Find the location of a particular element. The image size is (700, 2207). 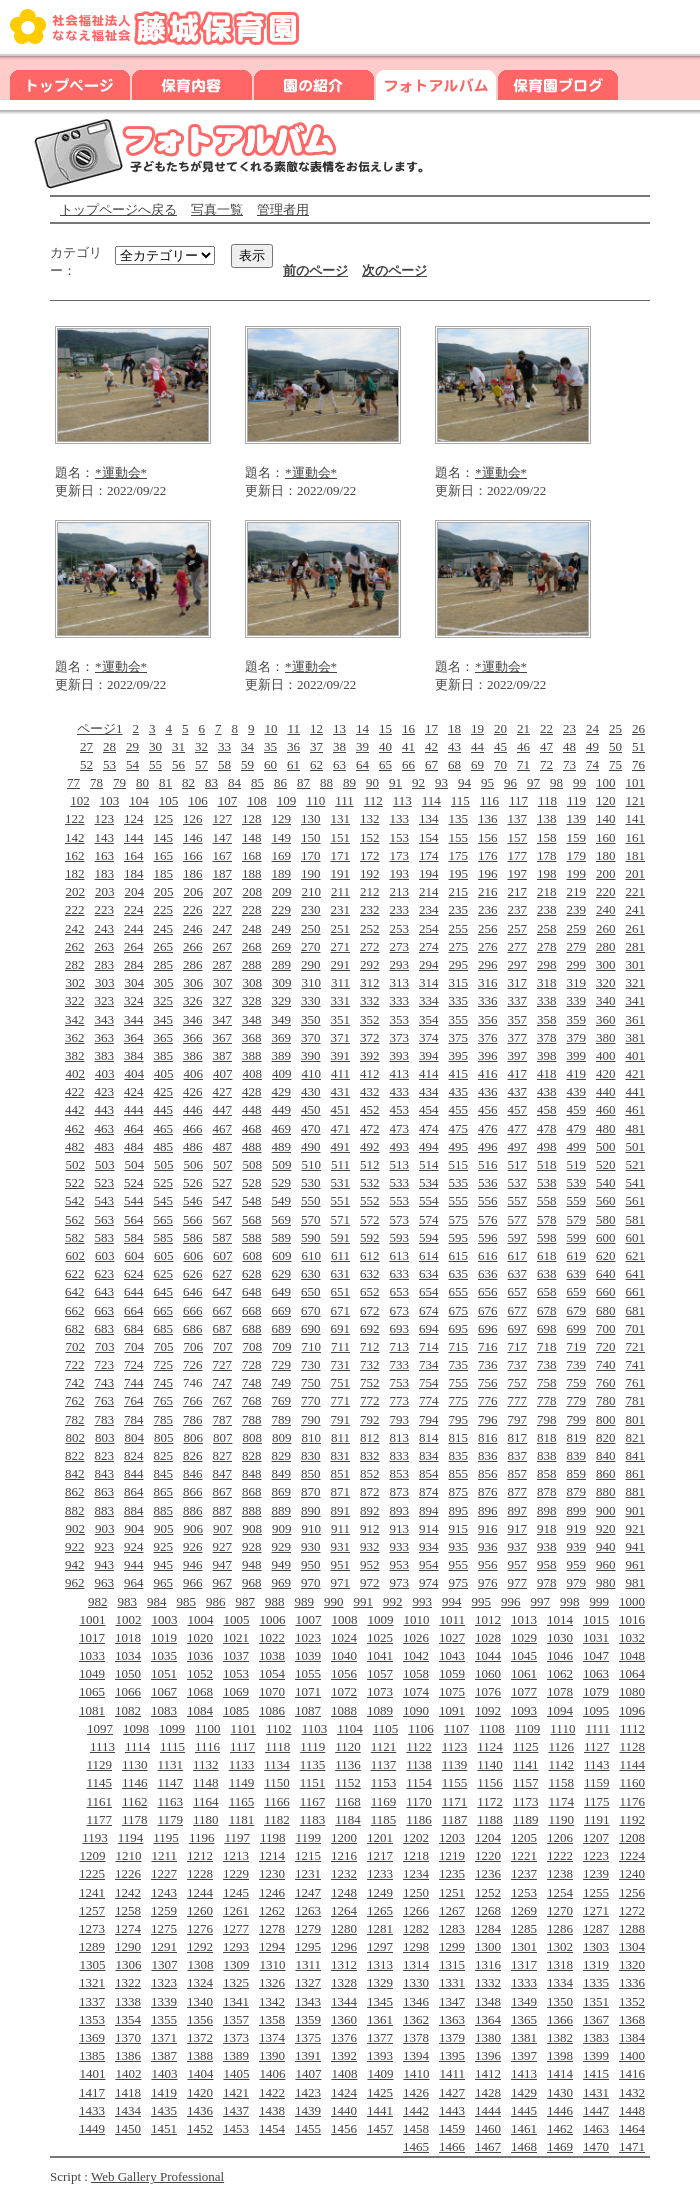

890 is located at coordinates (311, 1510).